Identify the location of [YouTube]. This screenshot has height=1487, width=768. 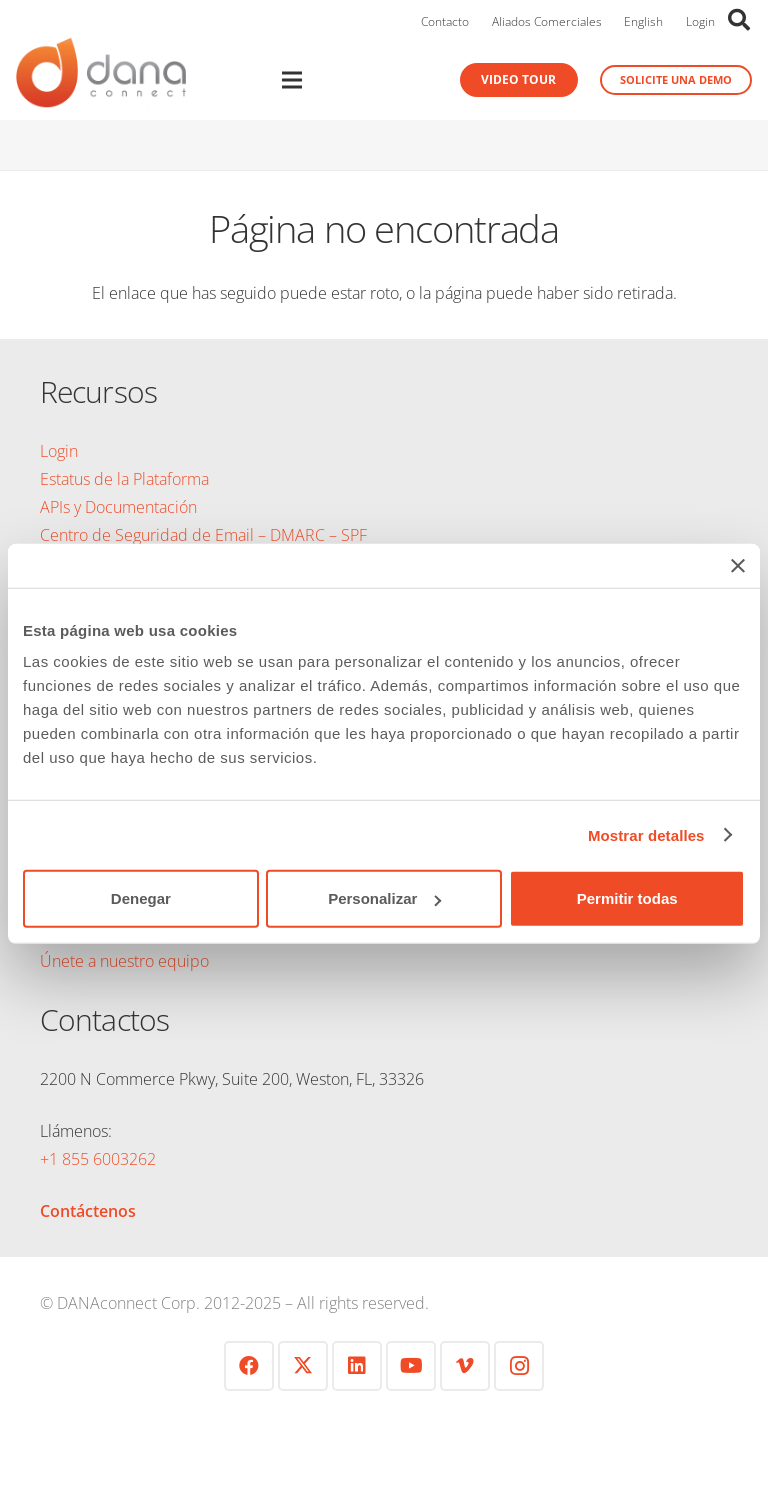
(411, 1366).